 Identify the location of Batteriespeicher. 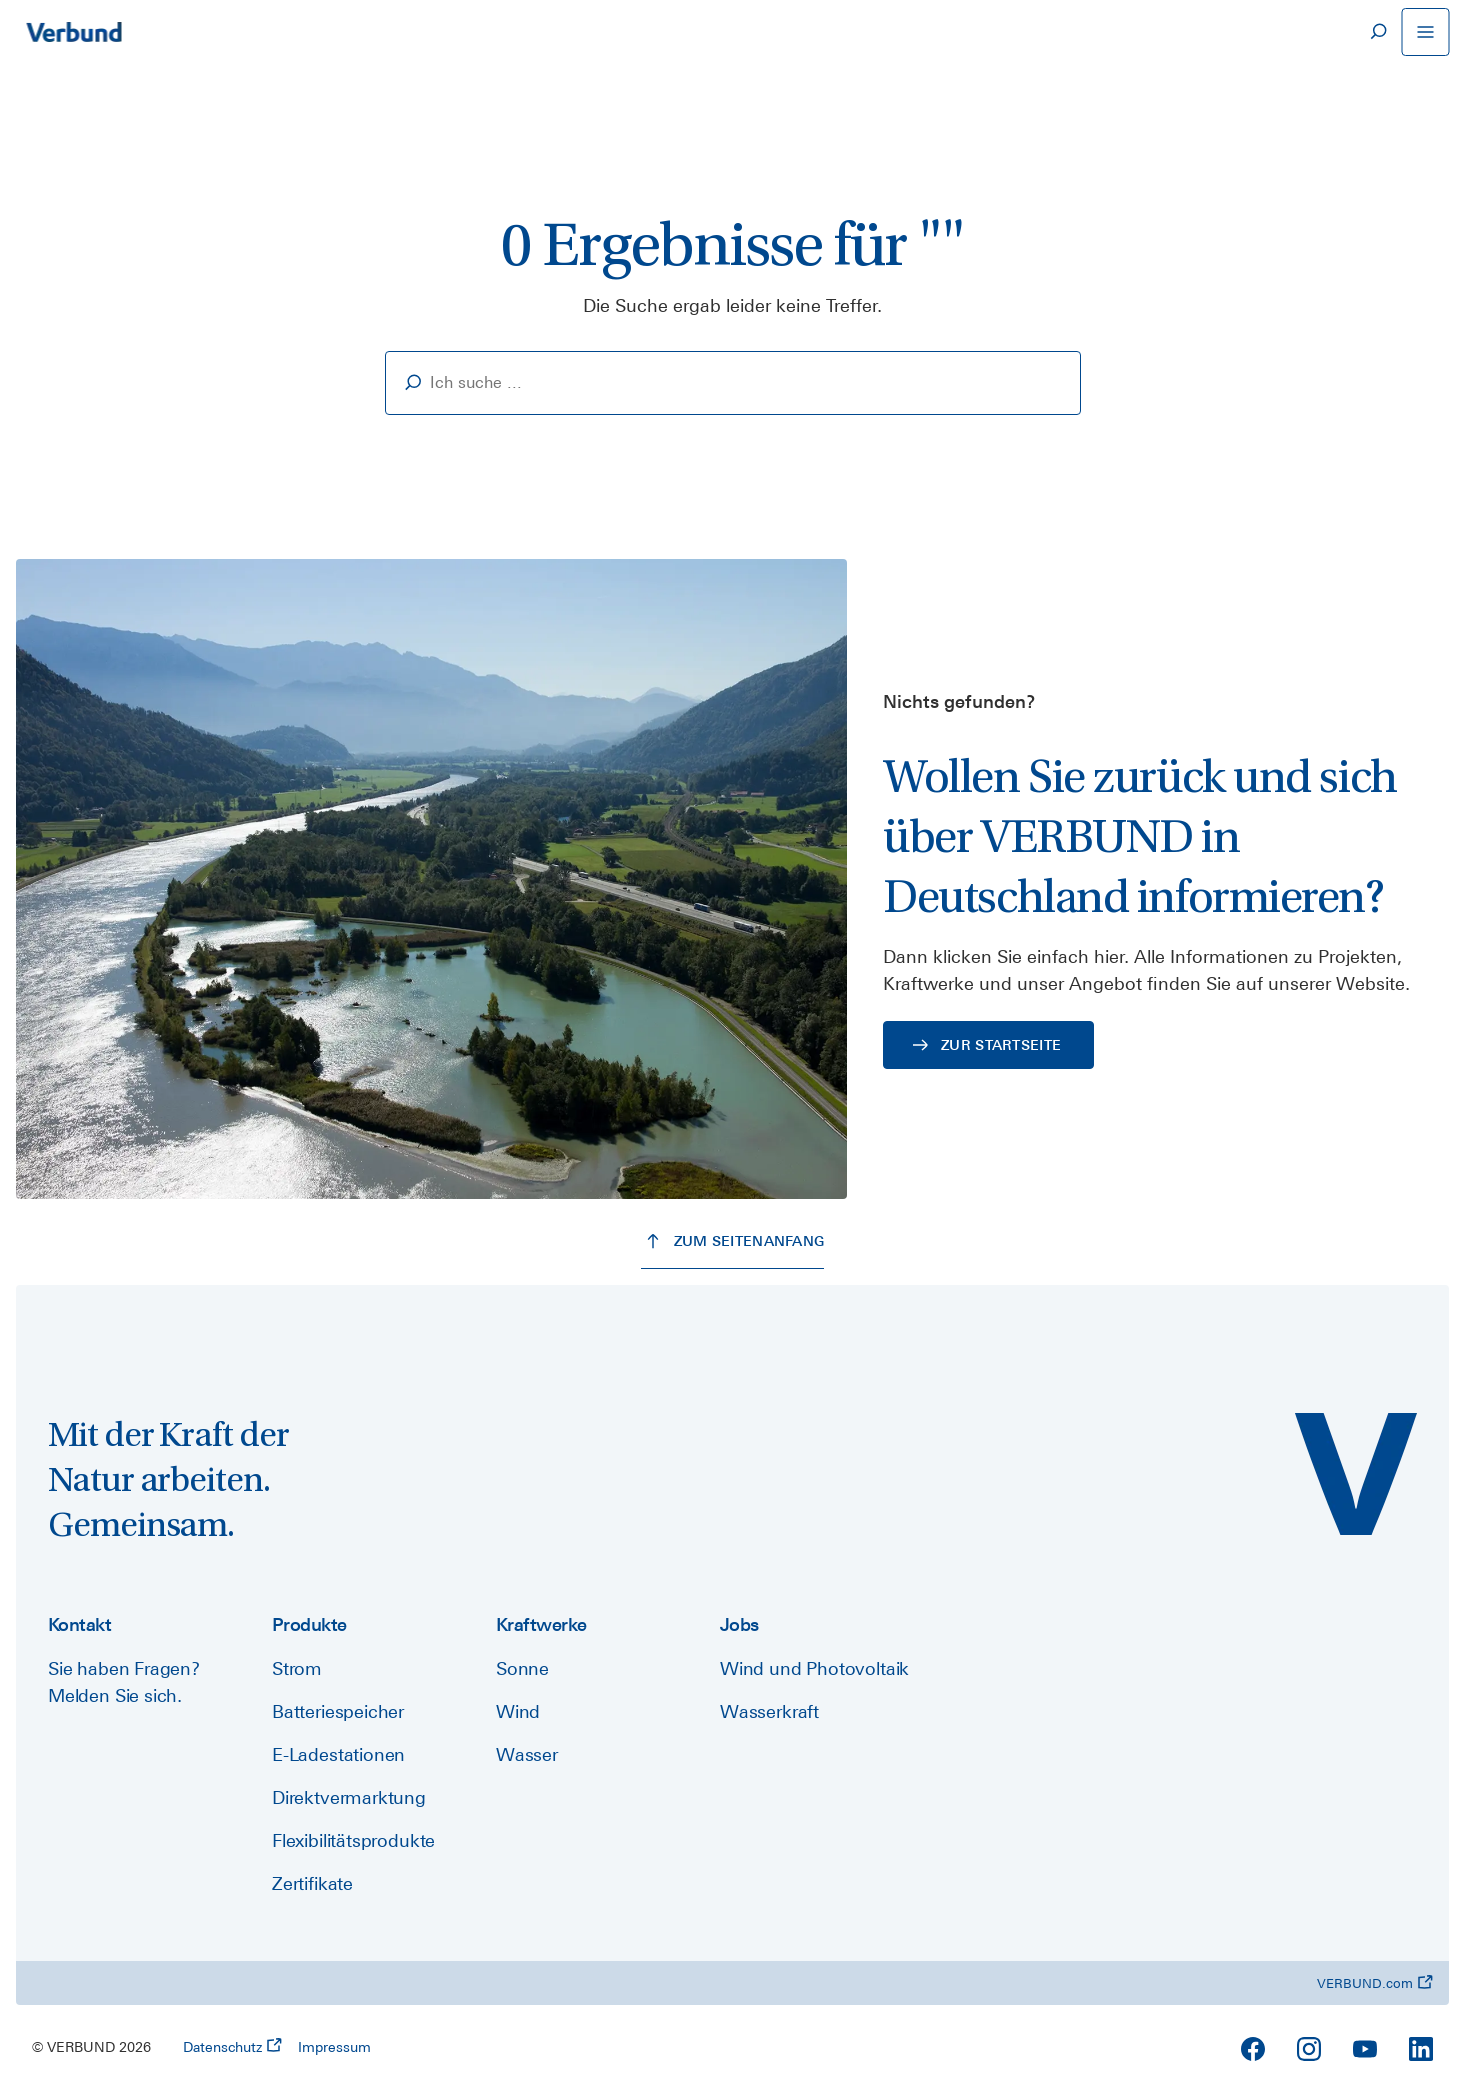
(338, 1711).